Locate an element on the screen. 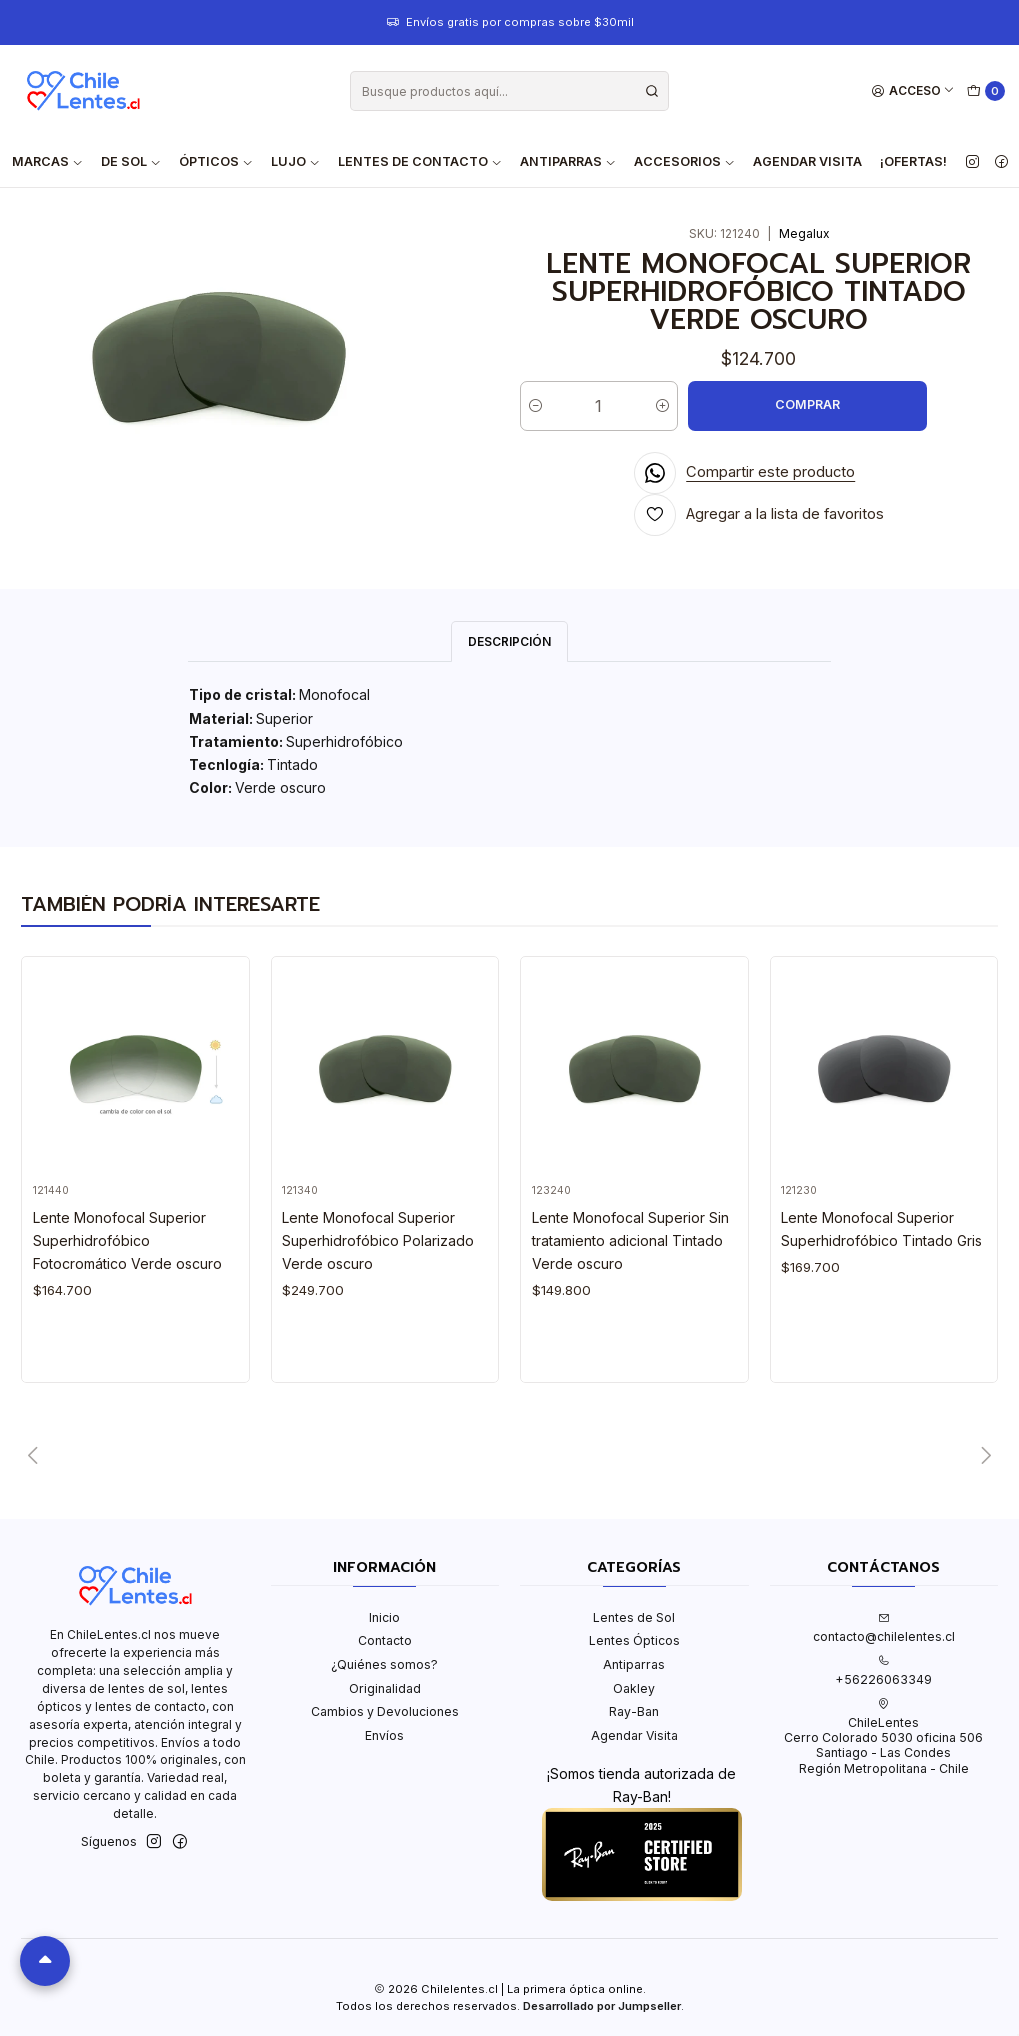  Lujo [button] is located at coordinates (295, 161).